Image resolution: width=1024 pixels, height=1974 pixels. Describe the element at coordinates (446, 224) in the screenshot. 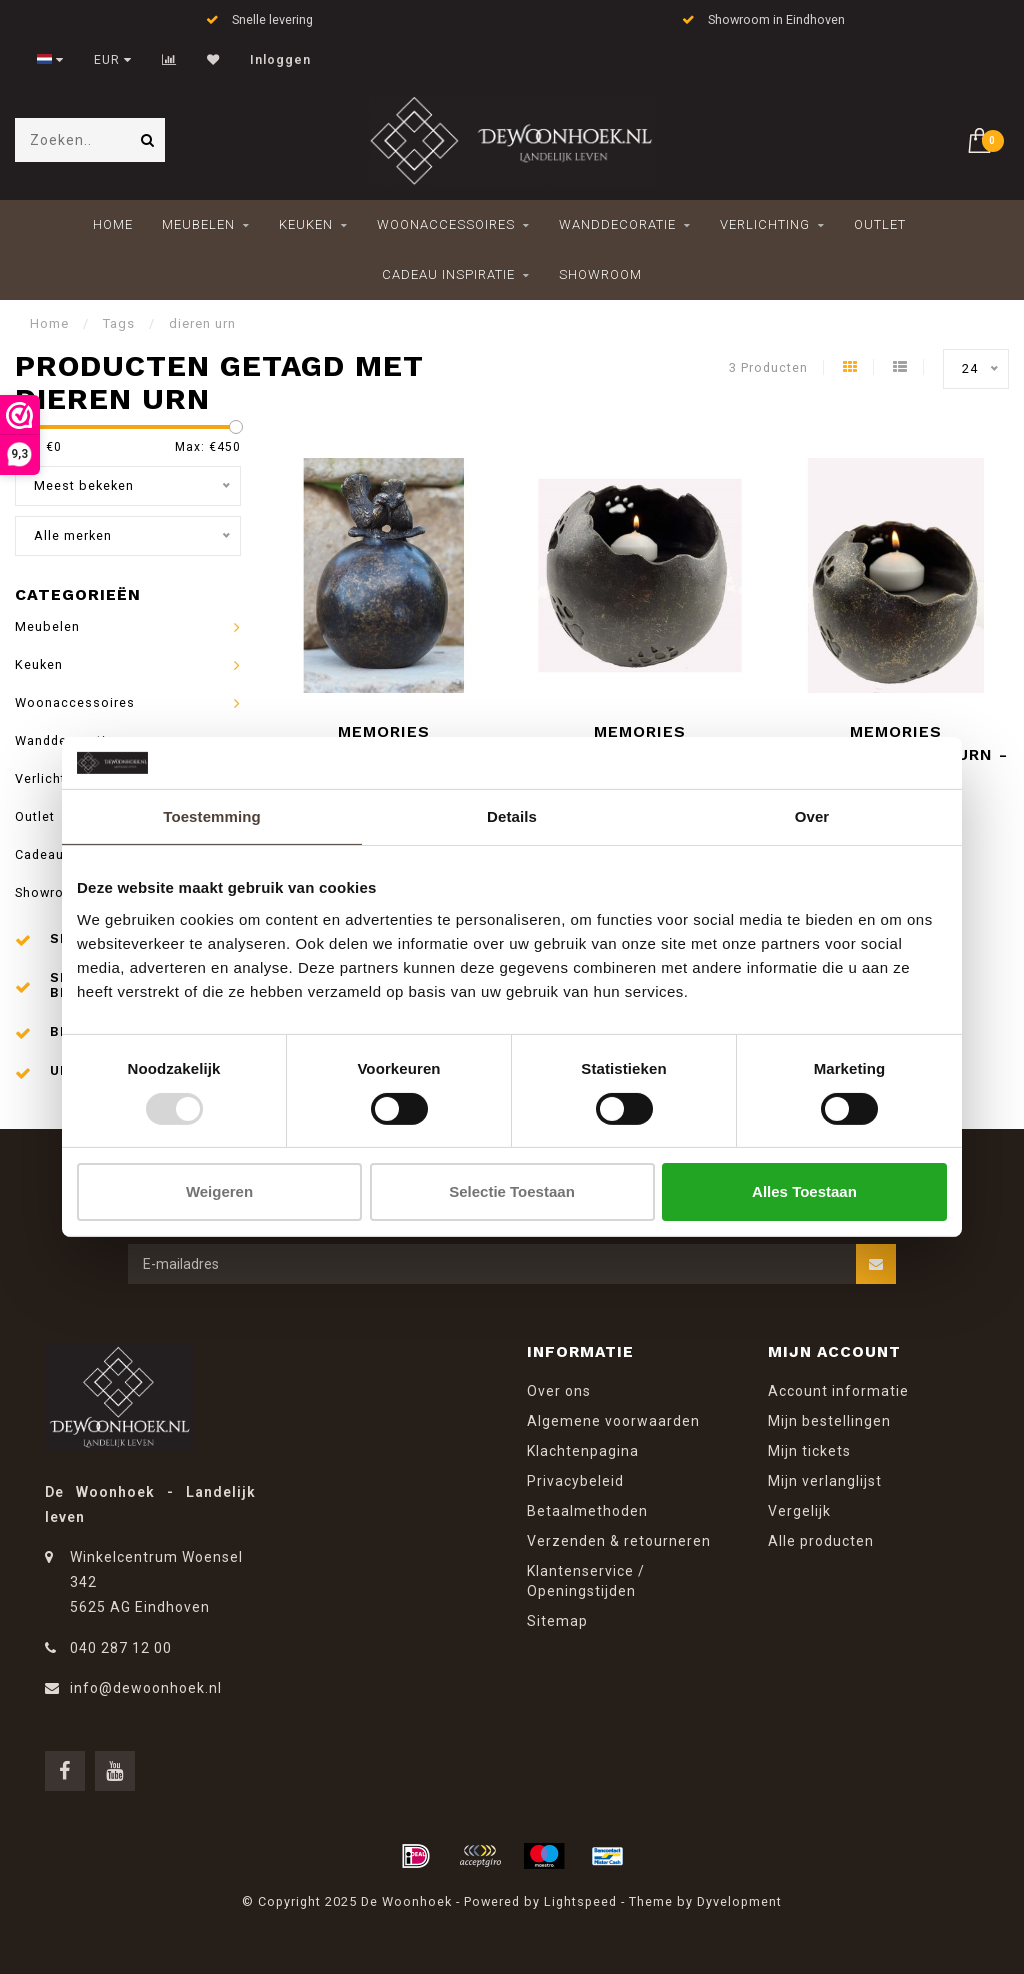

I see `Woonaccessoires` at that location.